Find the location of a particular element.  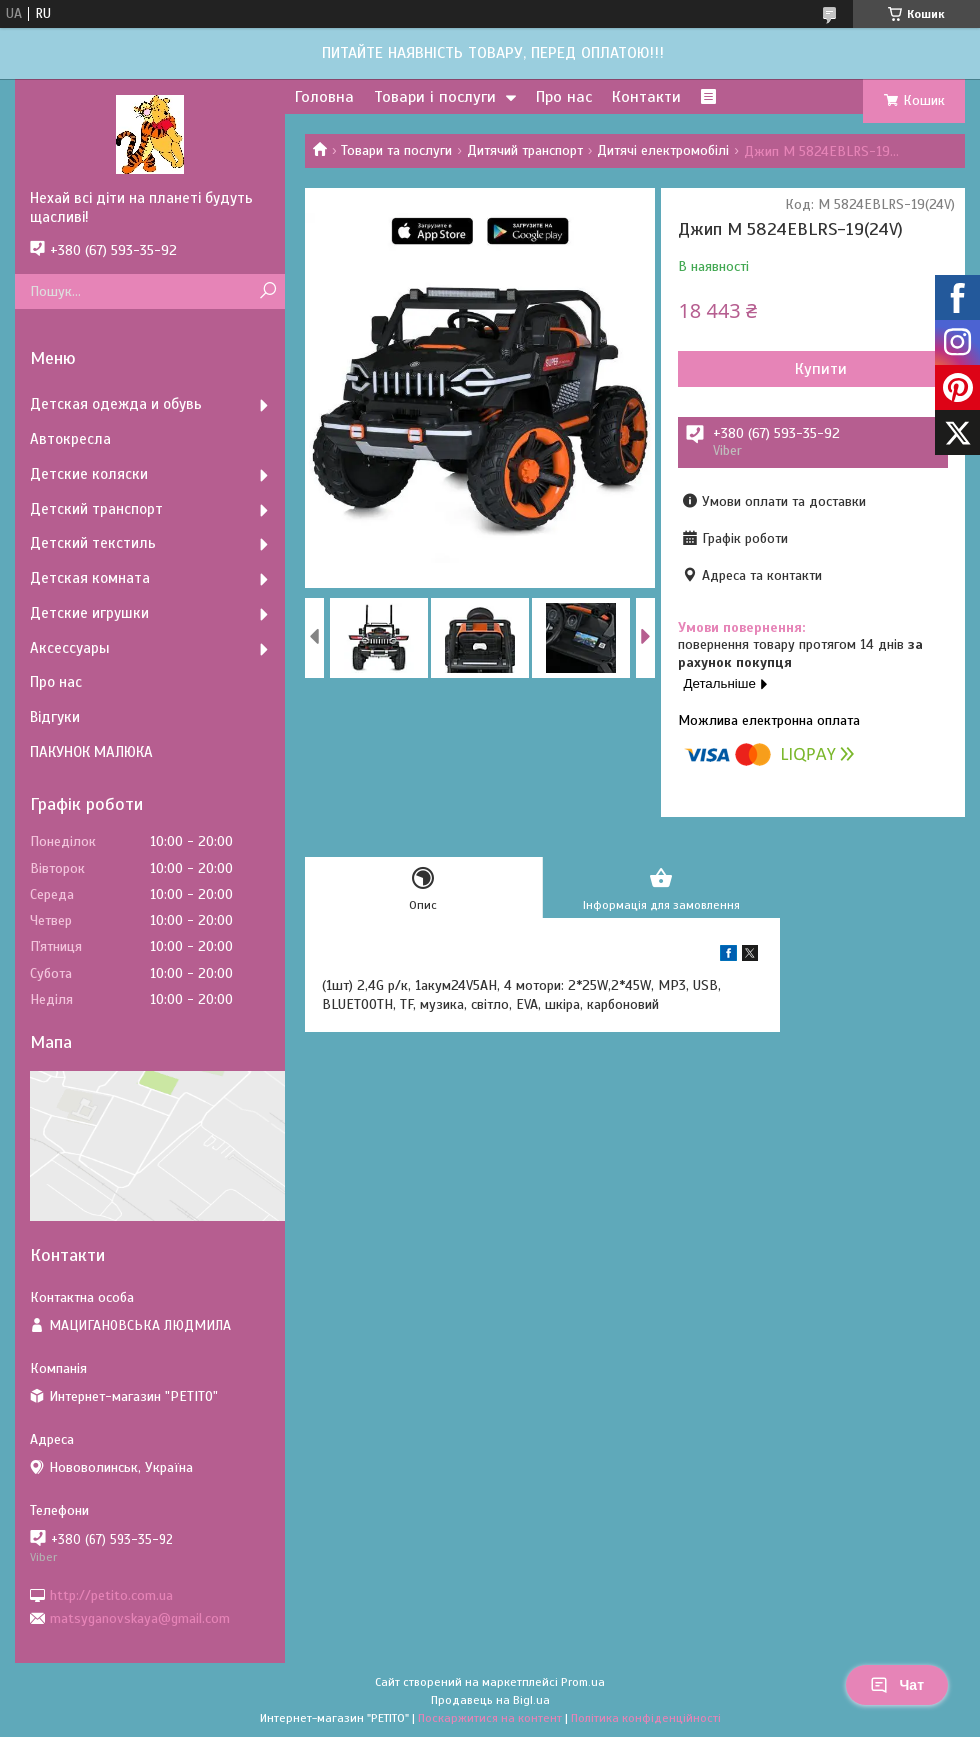

Головна is located at coordinates (324, 97).